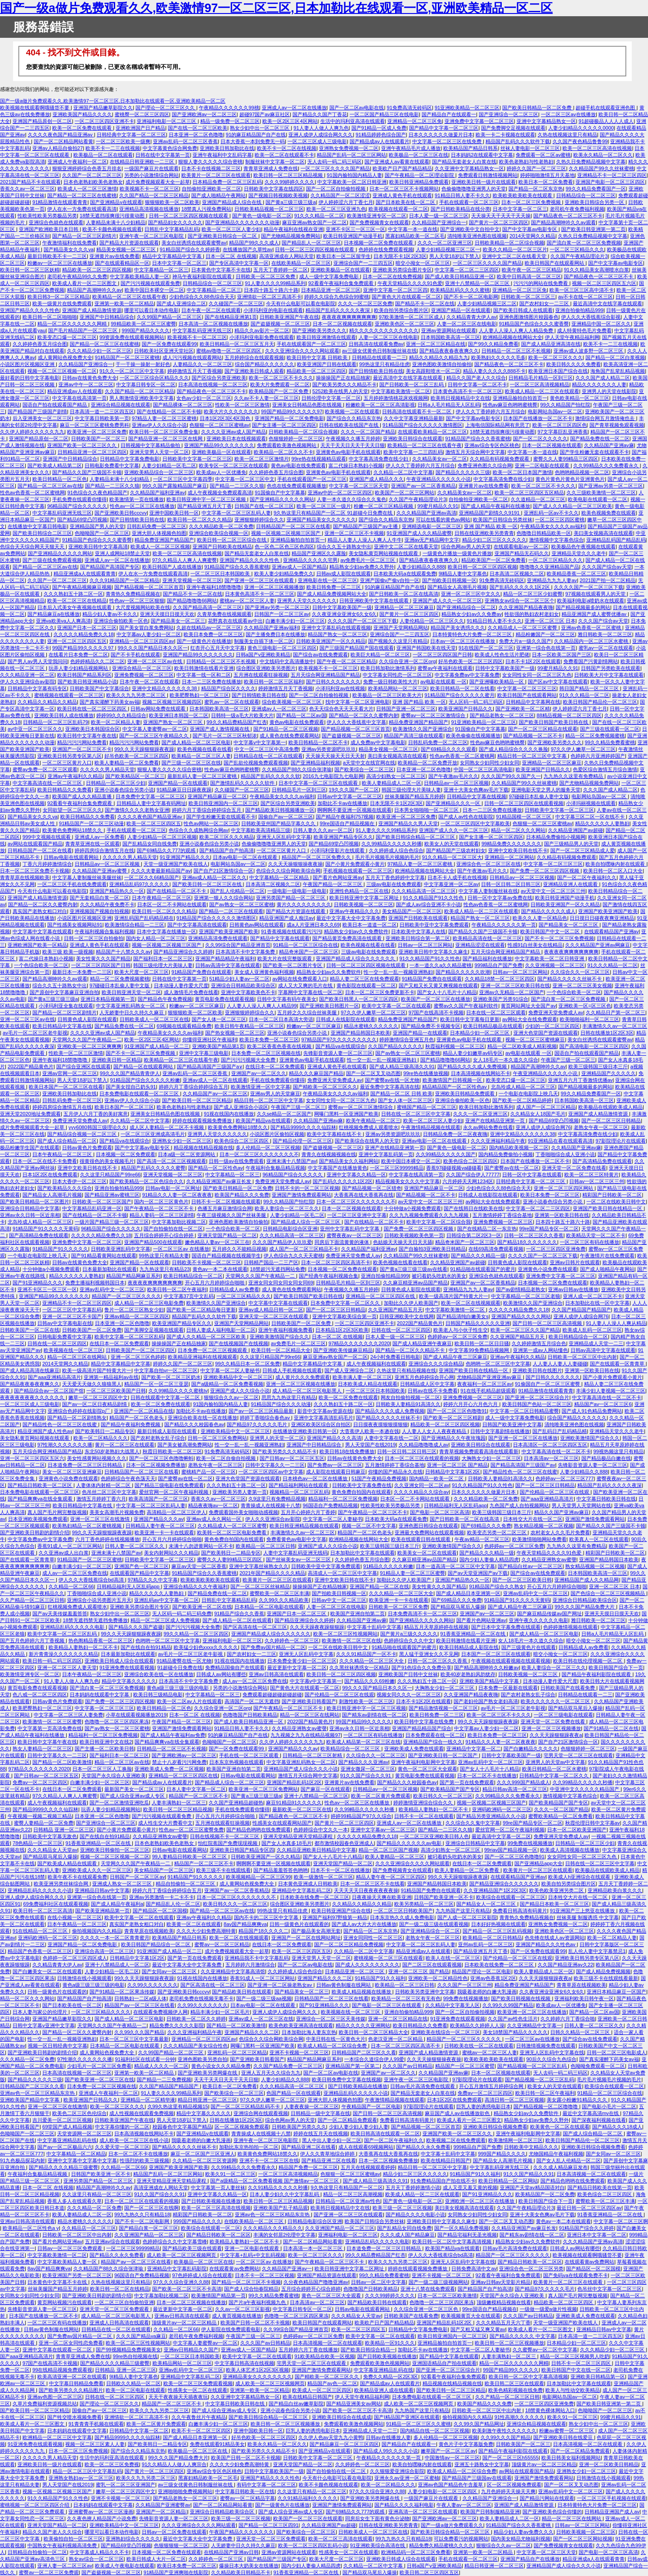  Describe the element at coordinates (393, 884) in the screenshot. I see `三级av电影在线免费观看` at that location.